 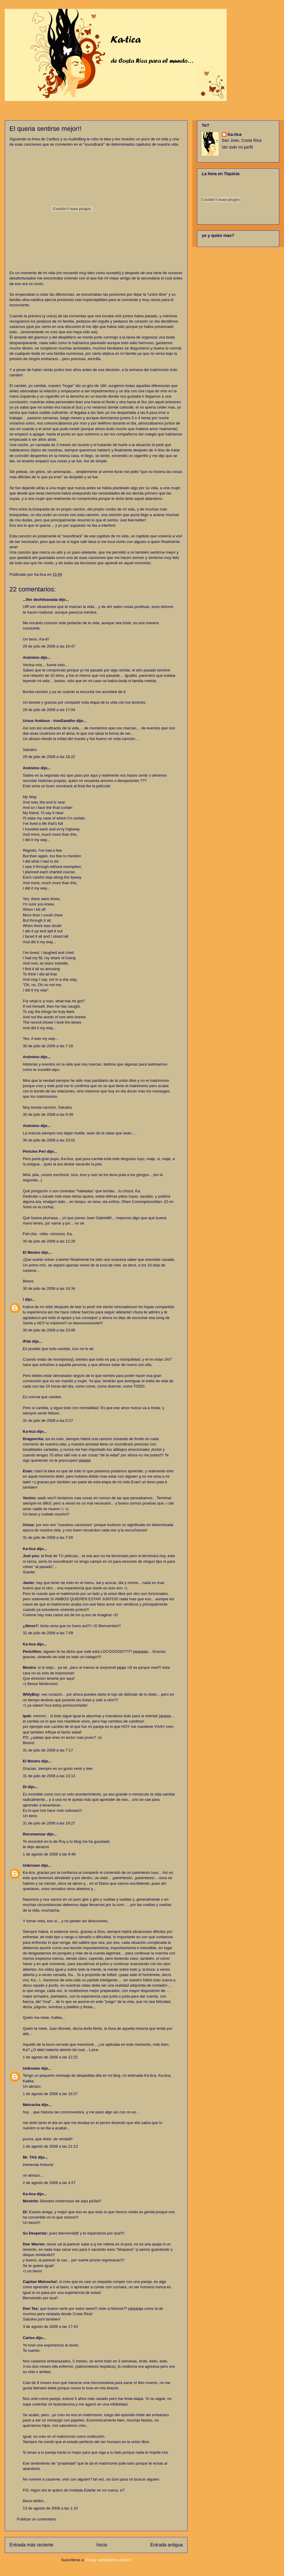 What do you see at coordinates (31, 1252) in the screenshot?
I see `El Mostro` at bounding box center [31, 1252].